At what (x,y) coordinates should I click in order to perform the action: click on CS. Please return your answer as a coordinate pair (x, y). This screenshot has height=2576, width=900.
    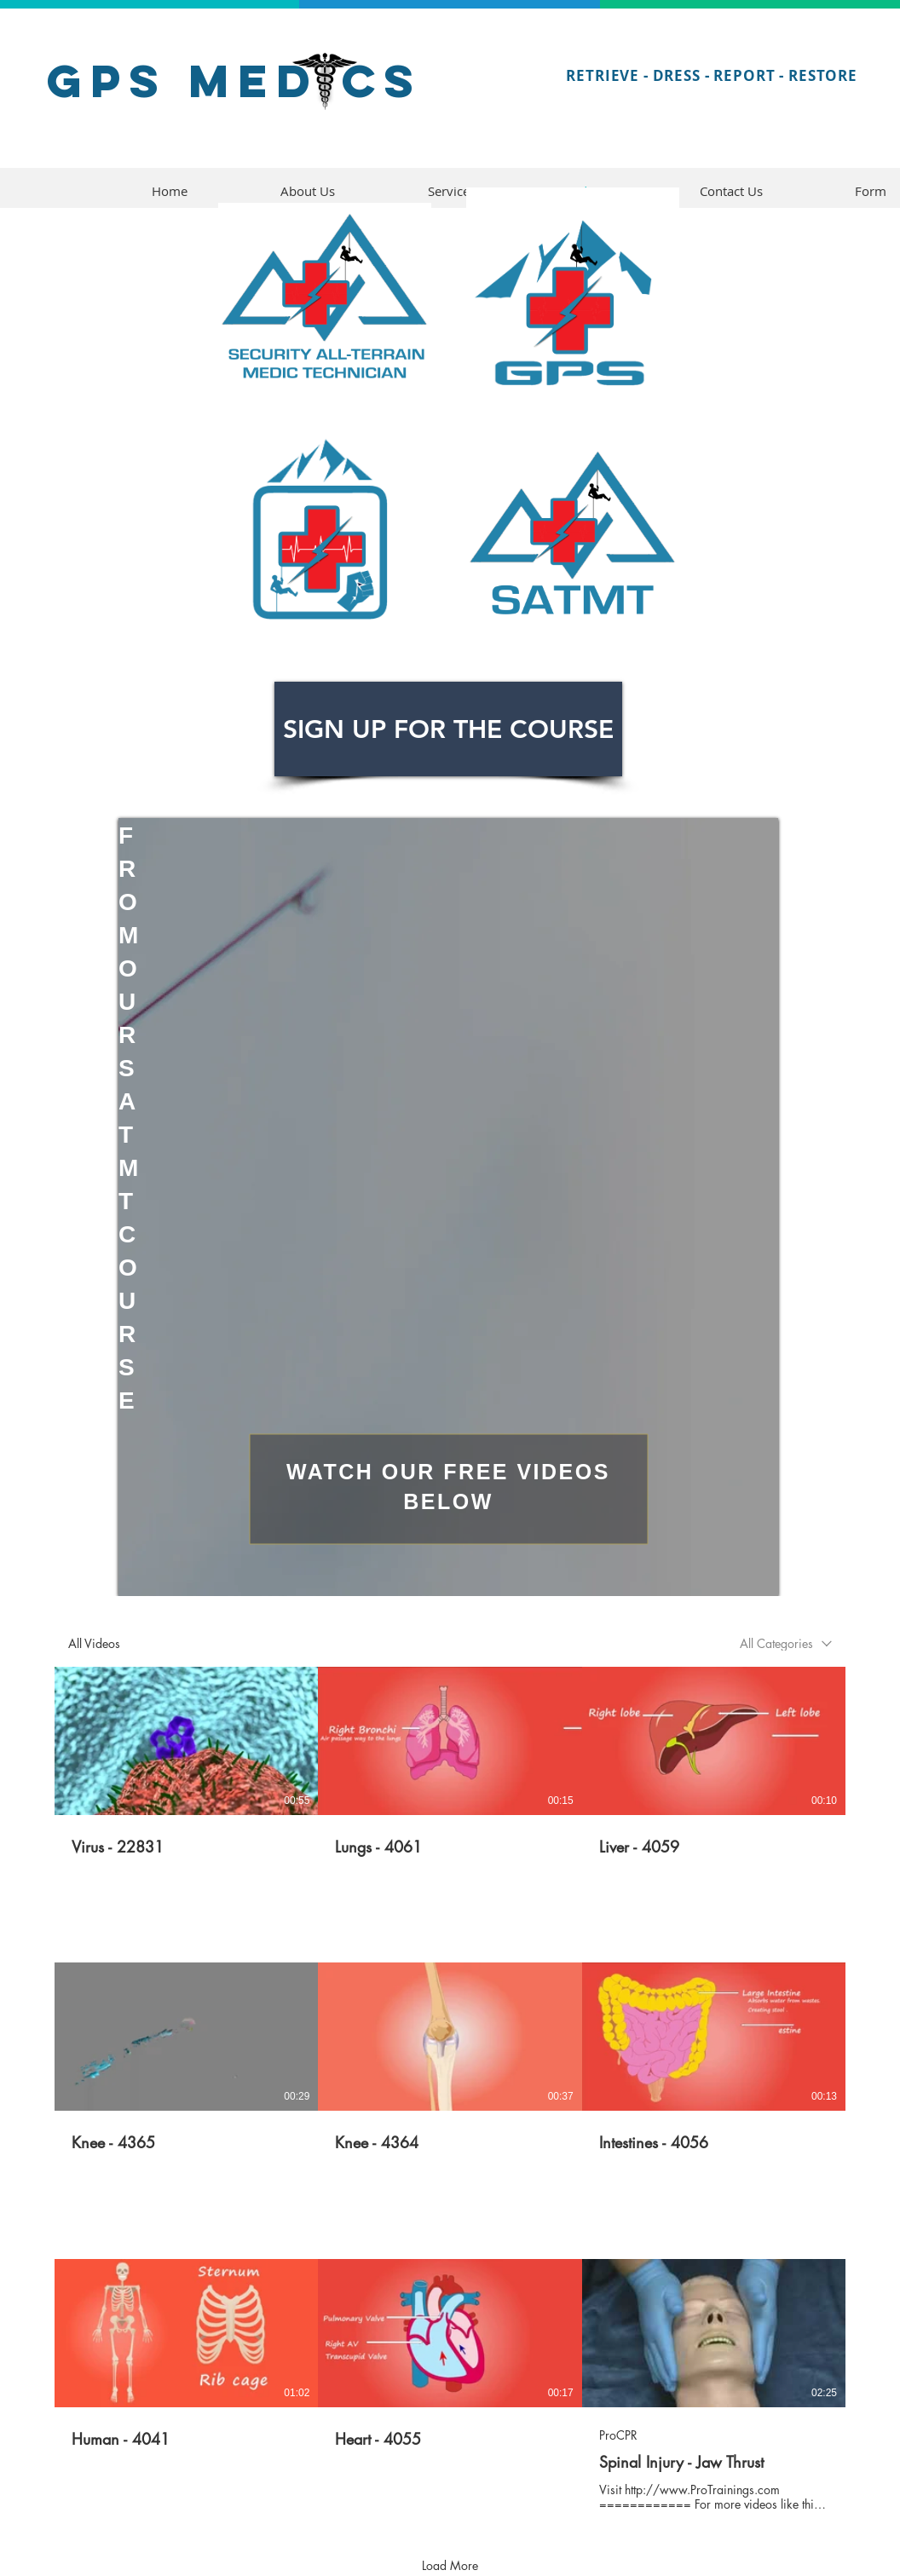
    Looking at the image, I should click on (382, 80).